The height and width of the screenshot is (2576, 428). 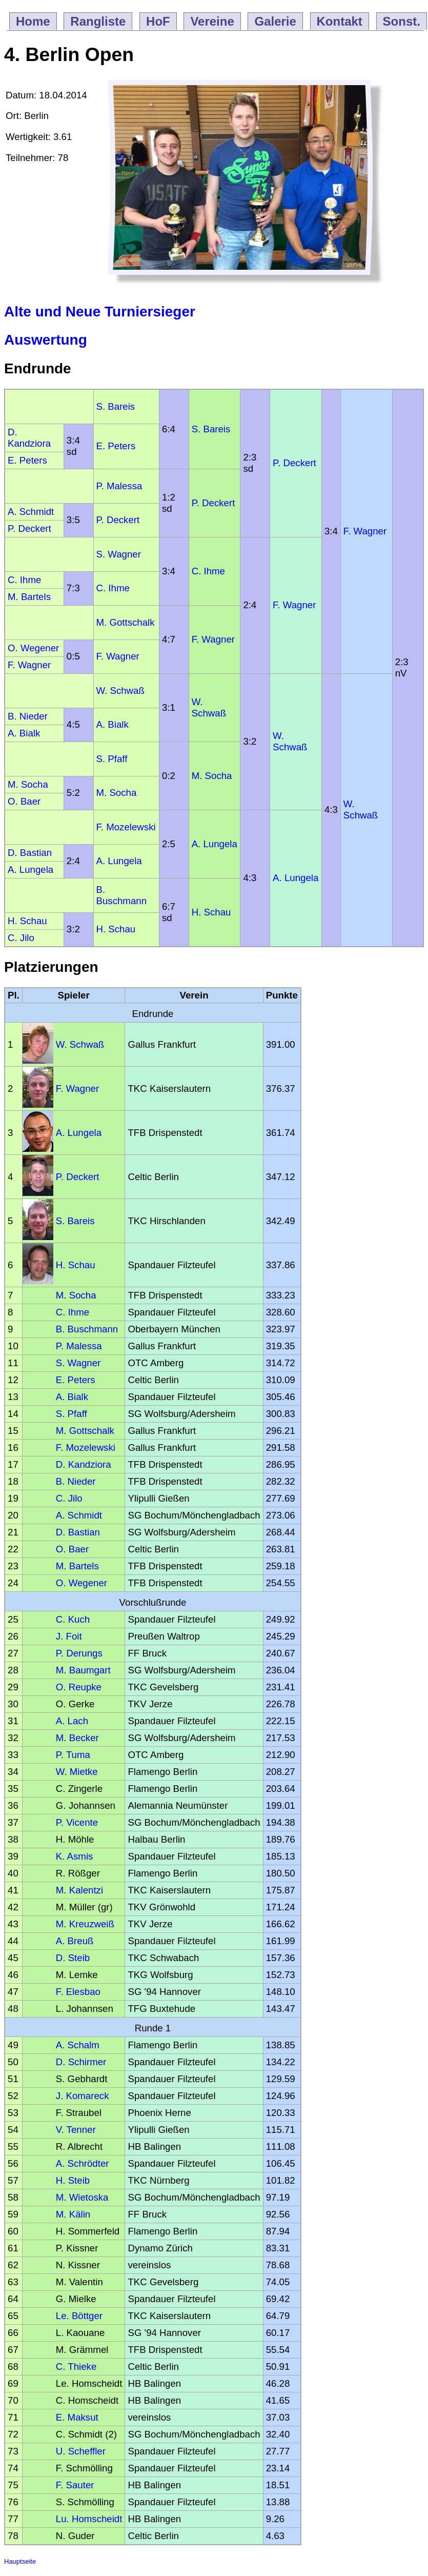 What do you see at coordinates (116, 446) in the screenshot?
I see `E. Peters` at bounding box center [116, 446].